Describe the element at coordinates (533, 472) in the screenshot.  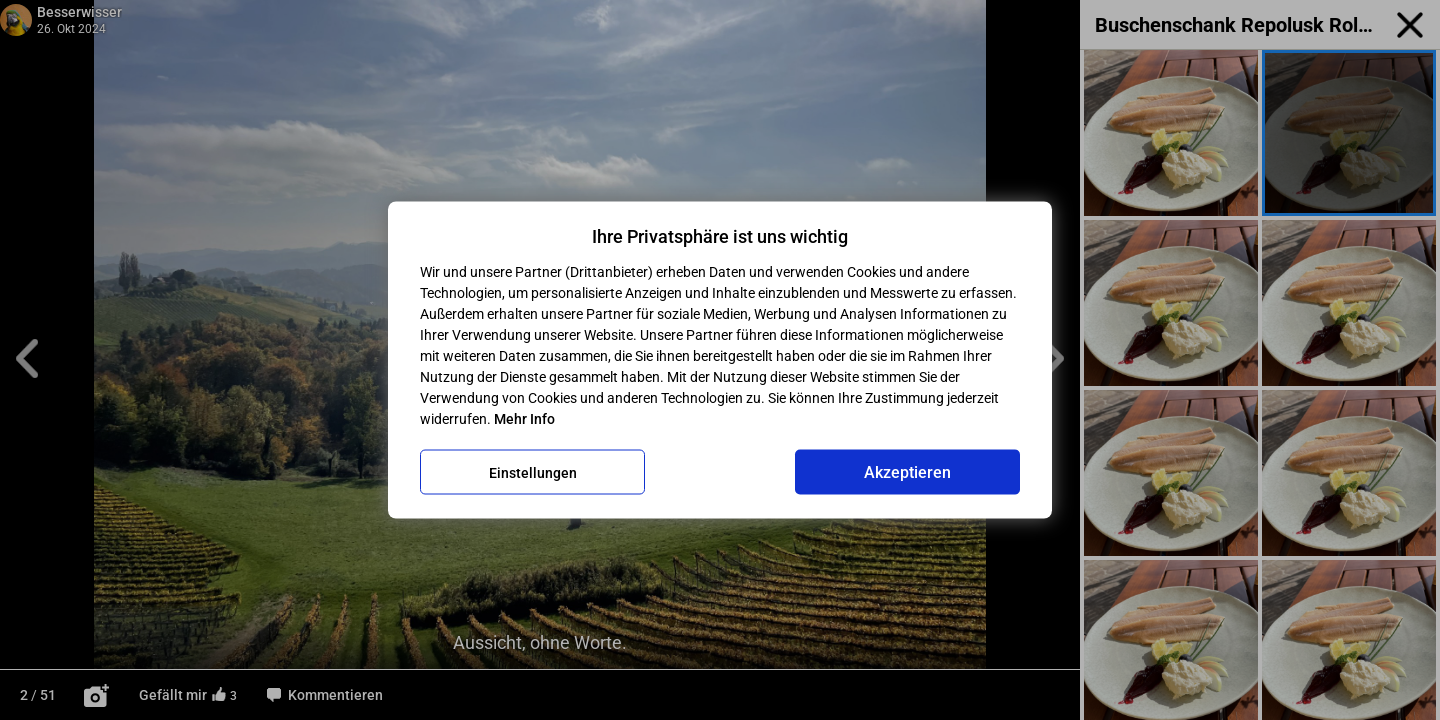
I see `Einstellungen` at that location.